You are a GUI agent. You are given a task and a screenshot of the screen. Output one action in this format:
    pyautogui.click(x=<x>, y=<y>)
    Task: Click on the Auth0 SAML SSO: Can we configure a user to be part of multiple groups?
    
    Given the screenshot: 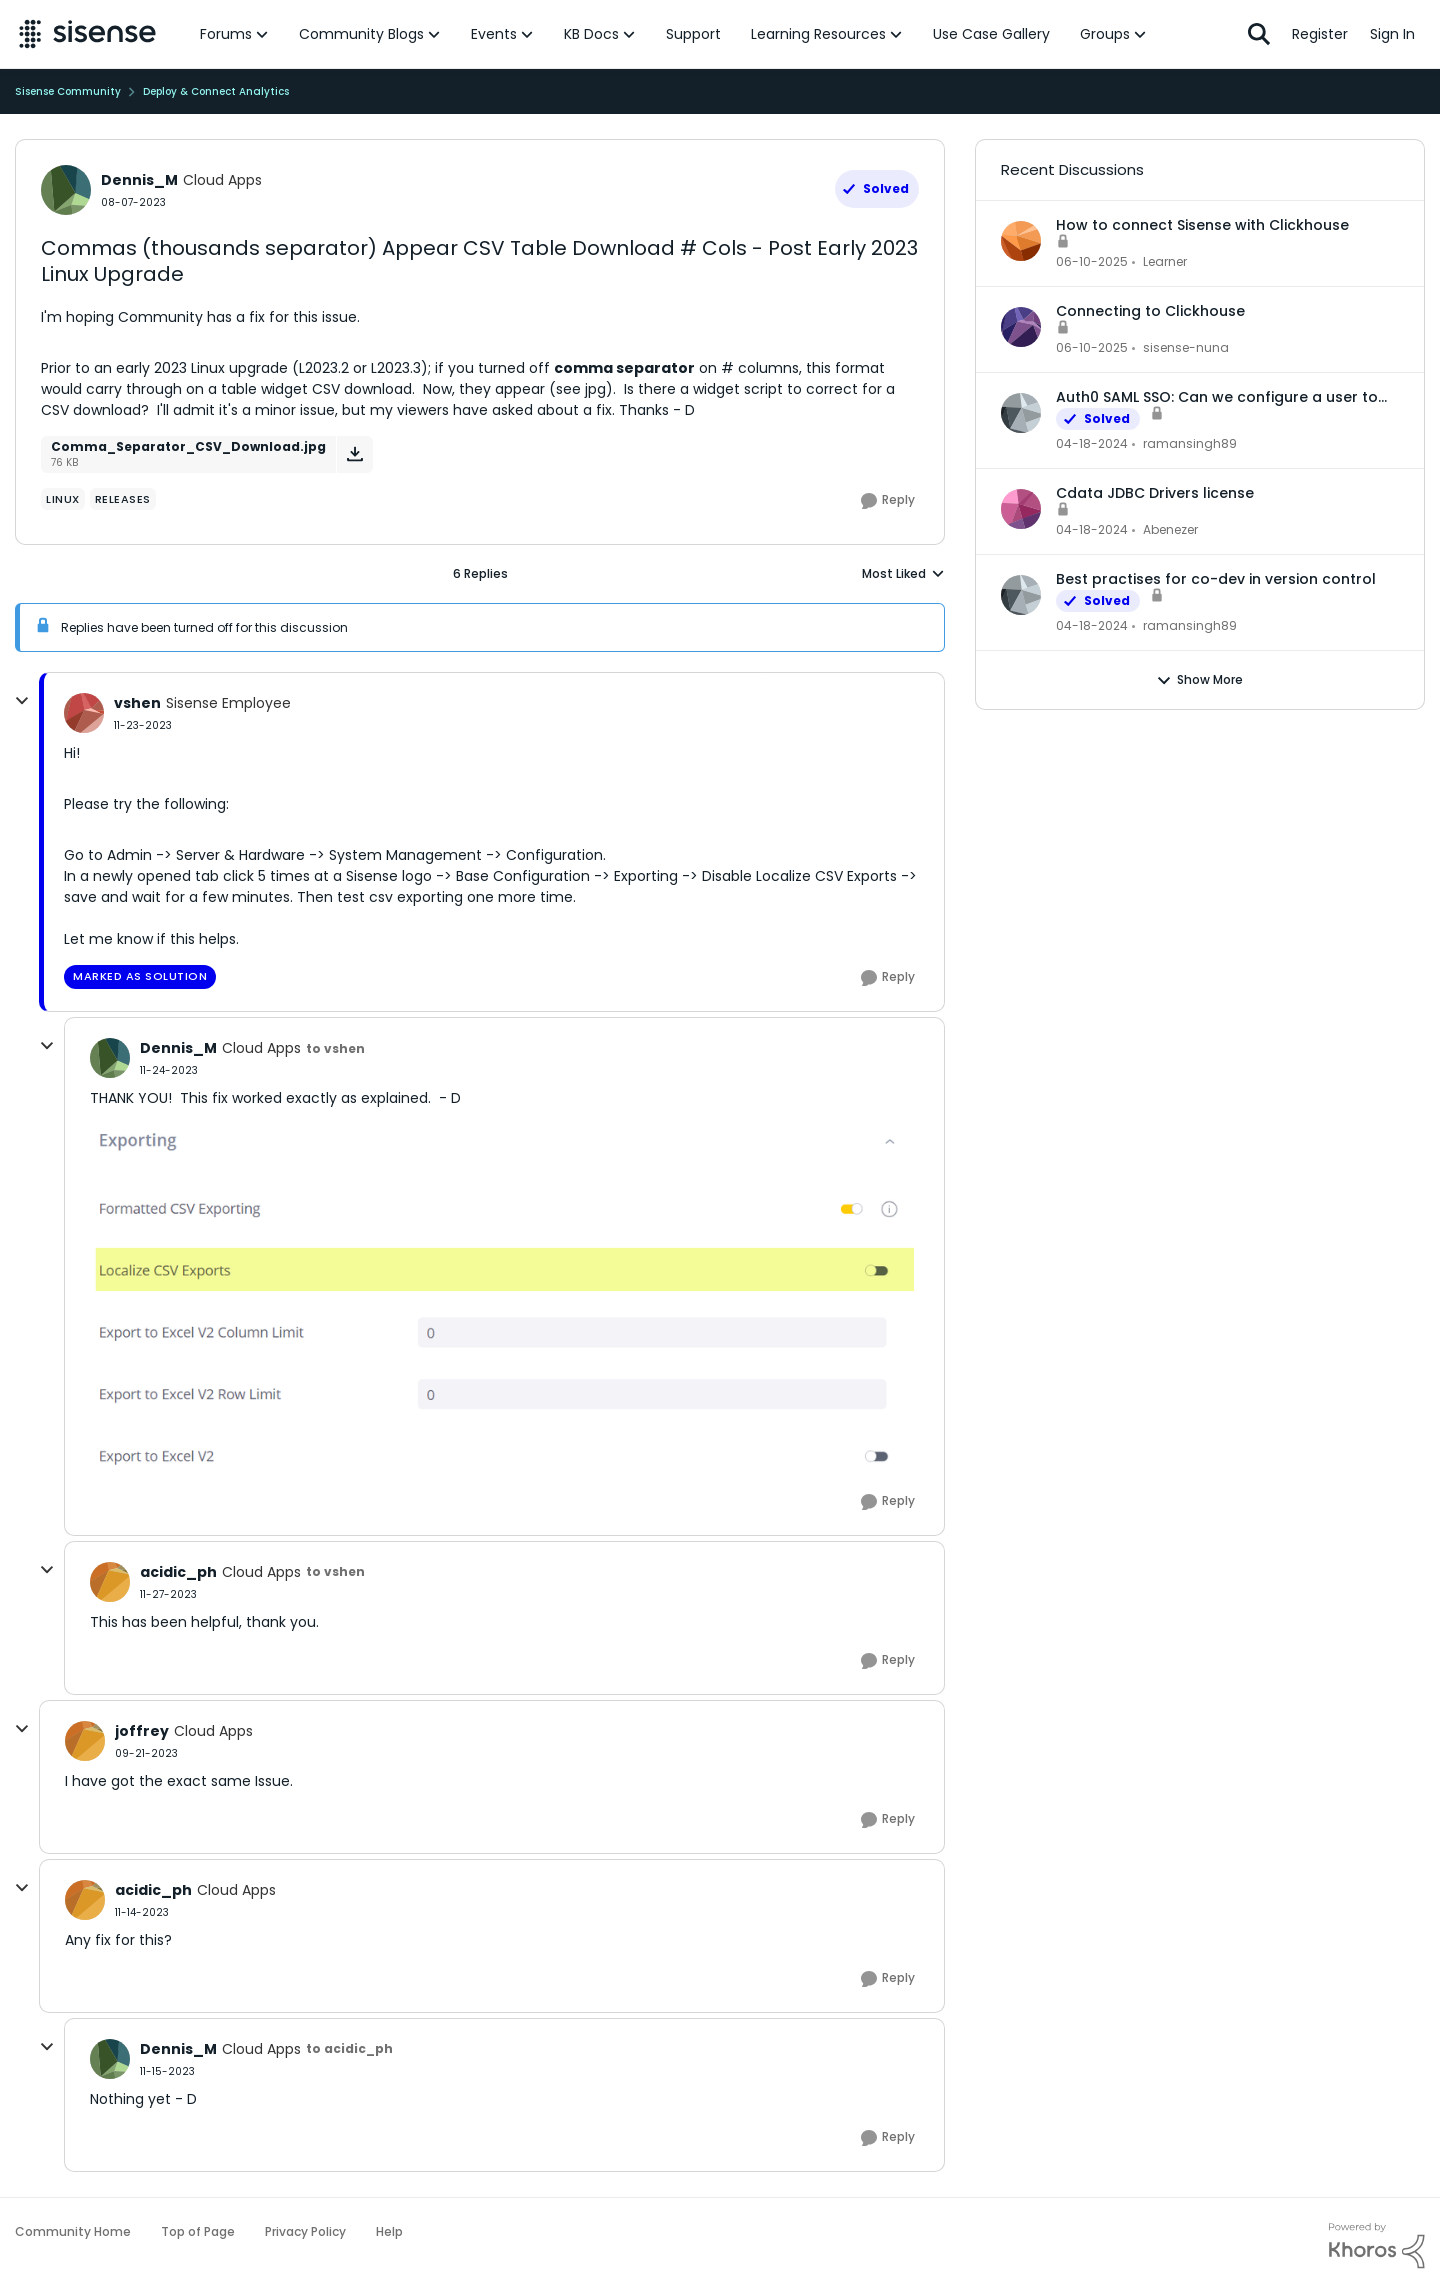 What is the action you would take?
    pyautogui.click(x=1217, y=397)
    